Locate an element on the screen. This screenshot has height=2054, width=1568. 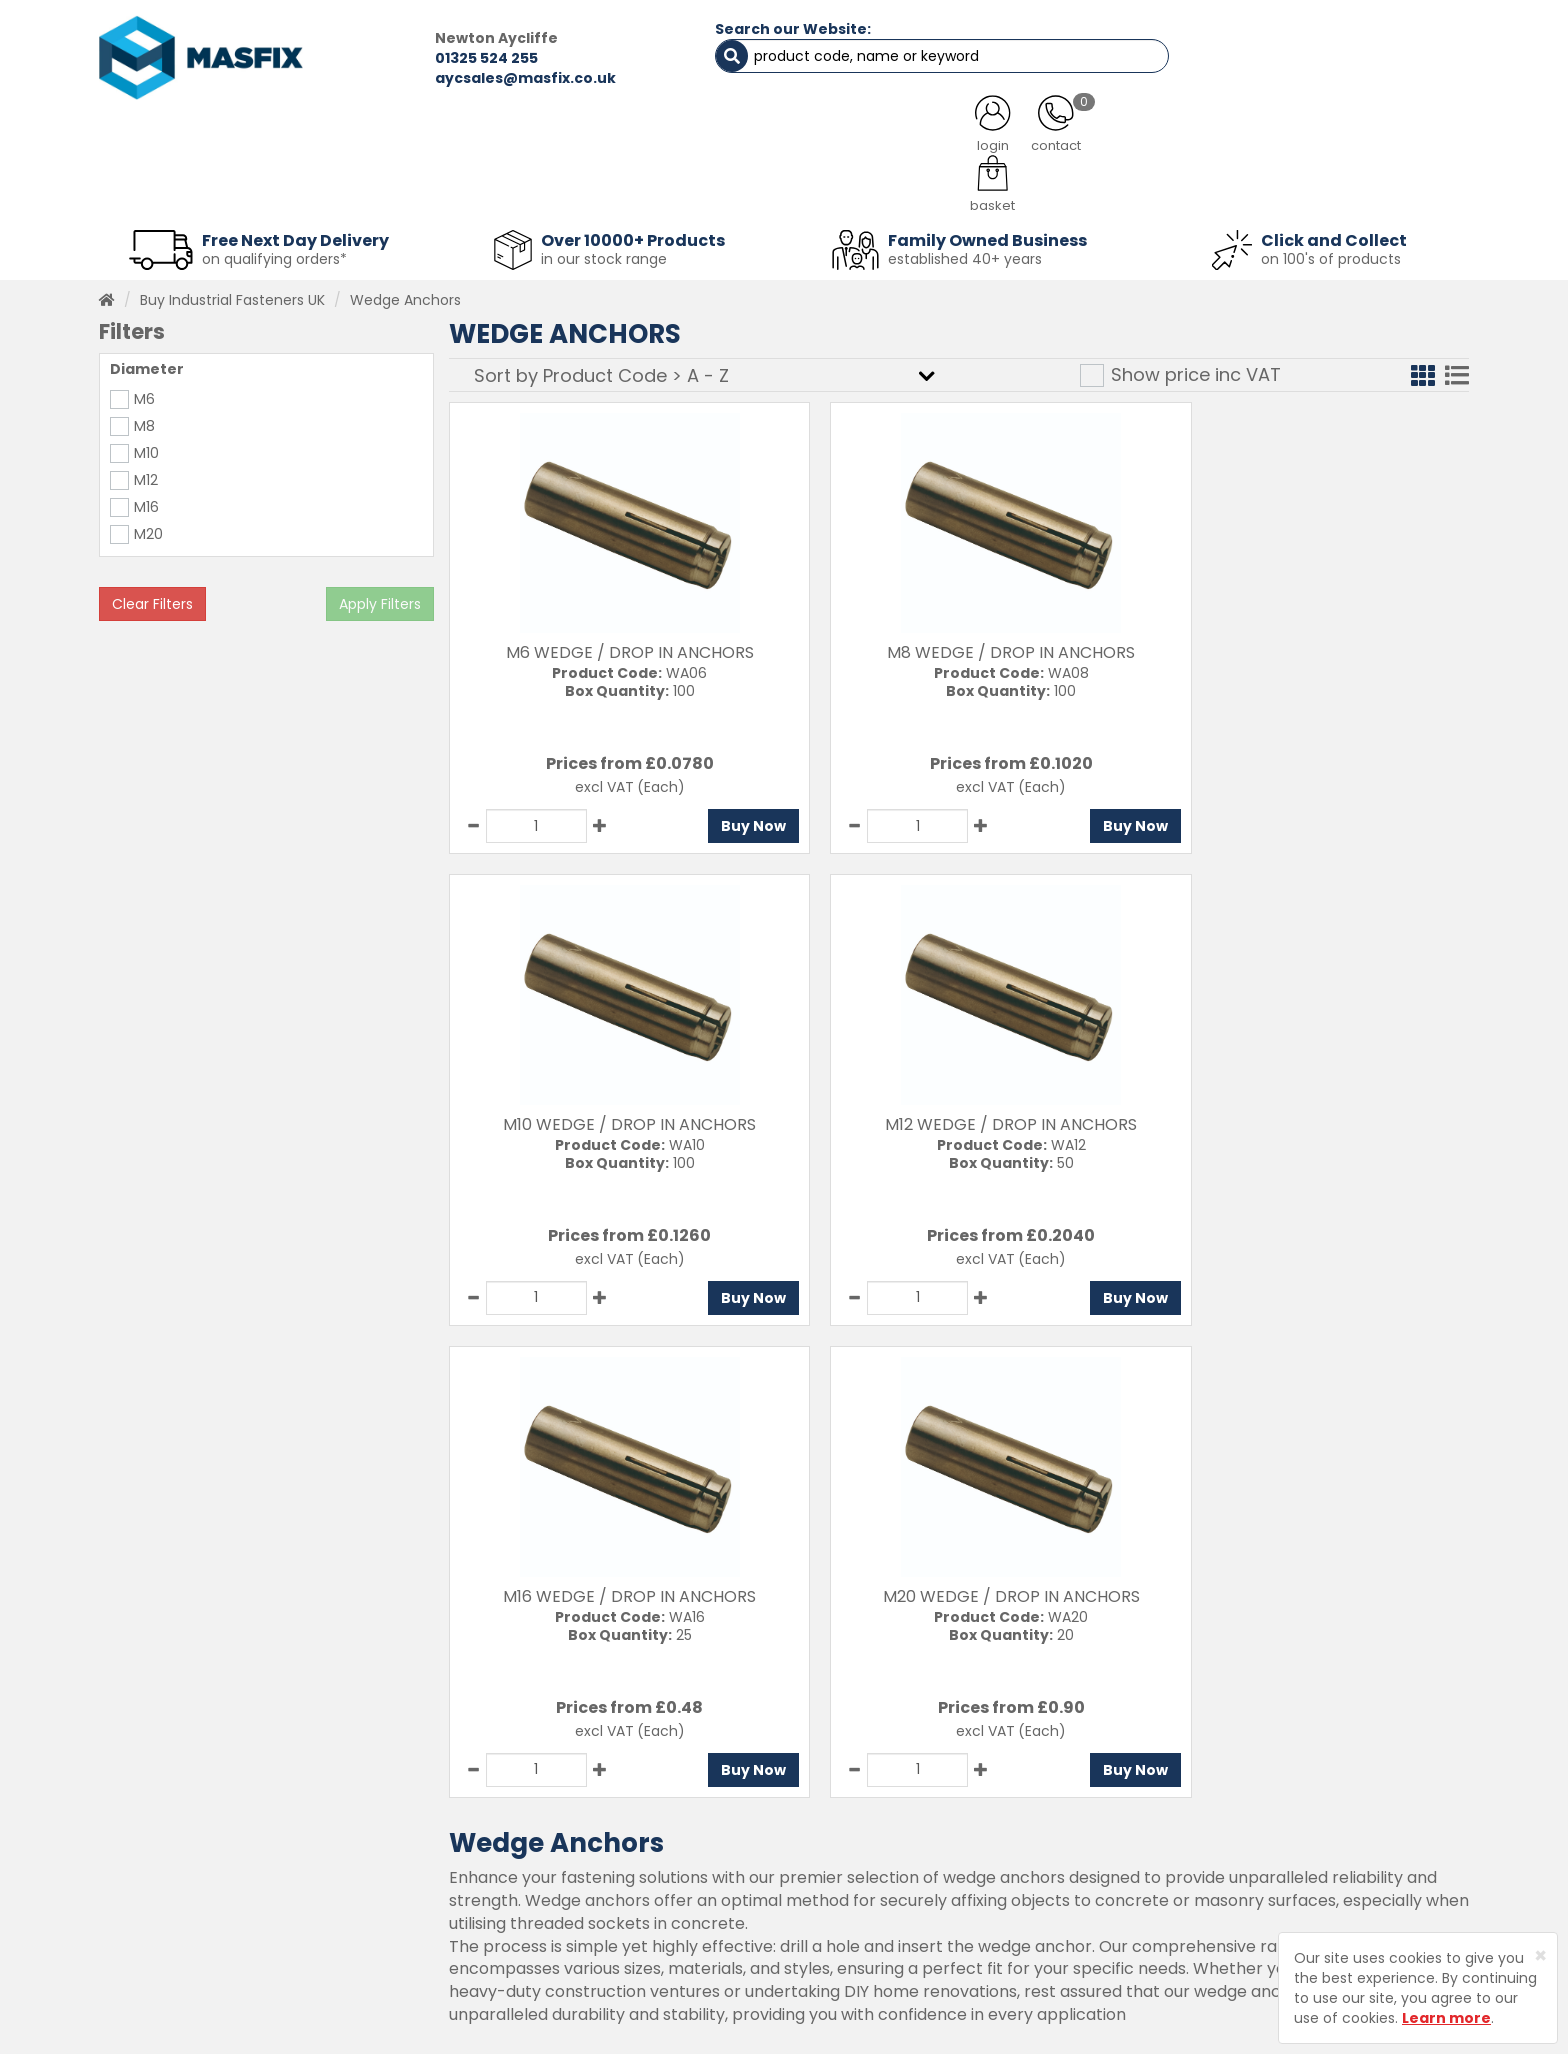
ABOUT US is located at coordinates (574, 140).